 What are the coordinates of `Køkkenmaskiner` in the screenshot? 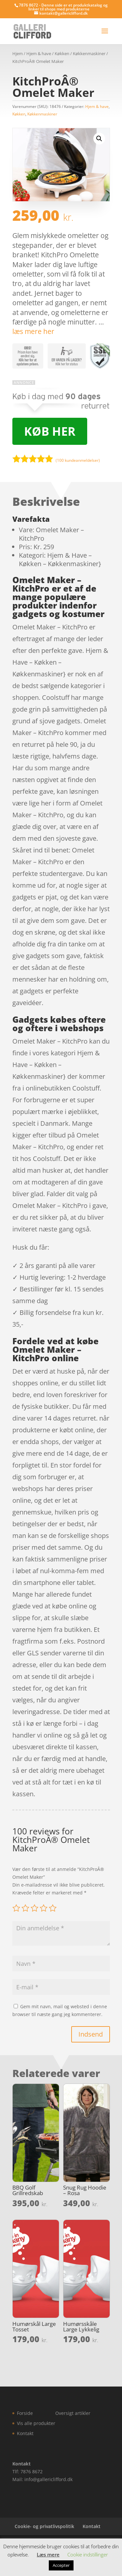 It's located at (89, 53).